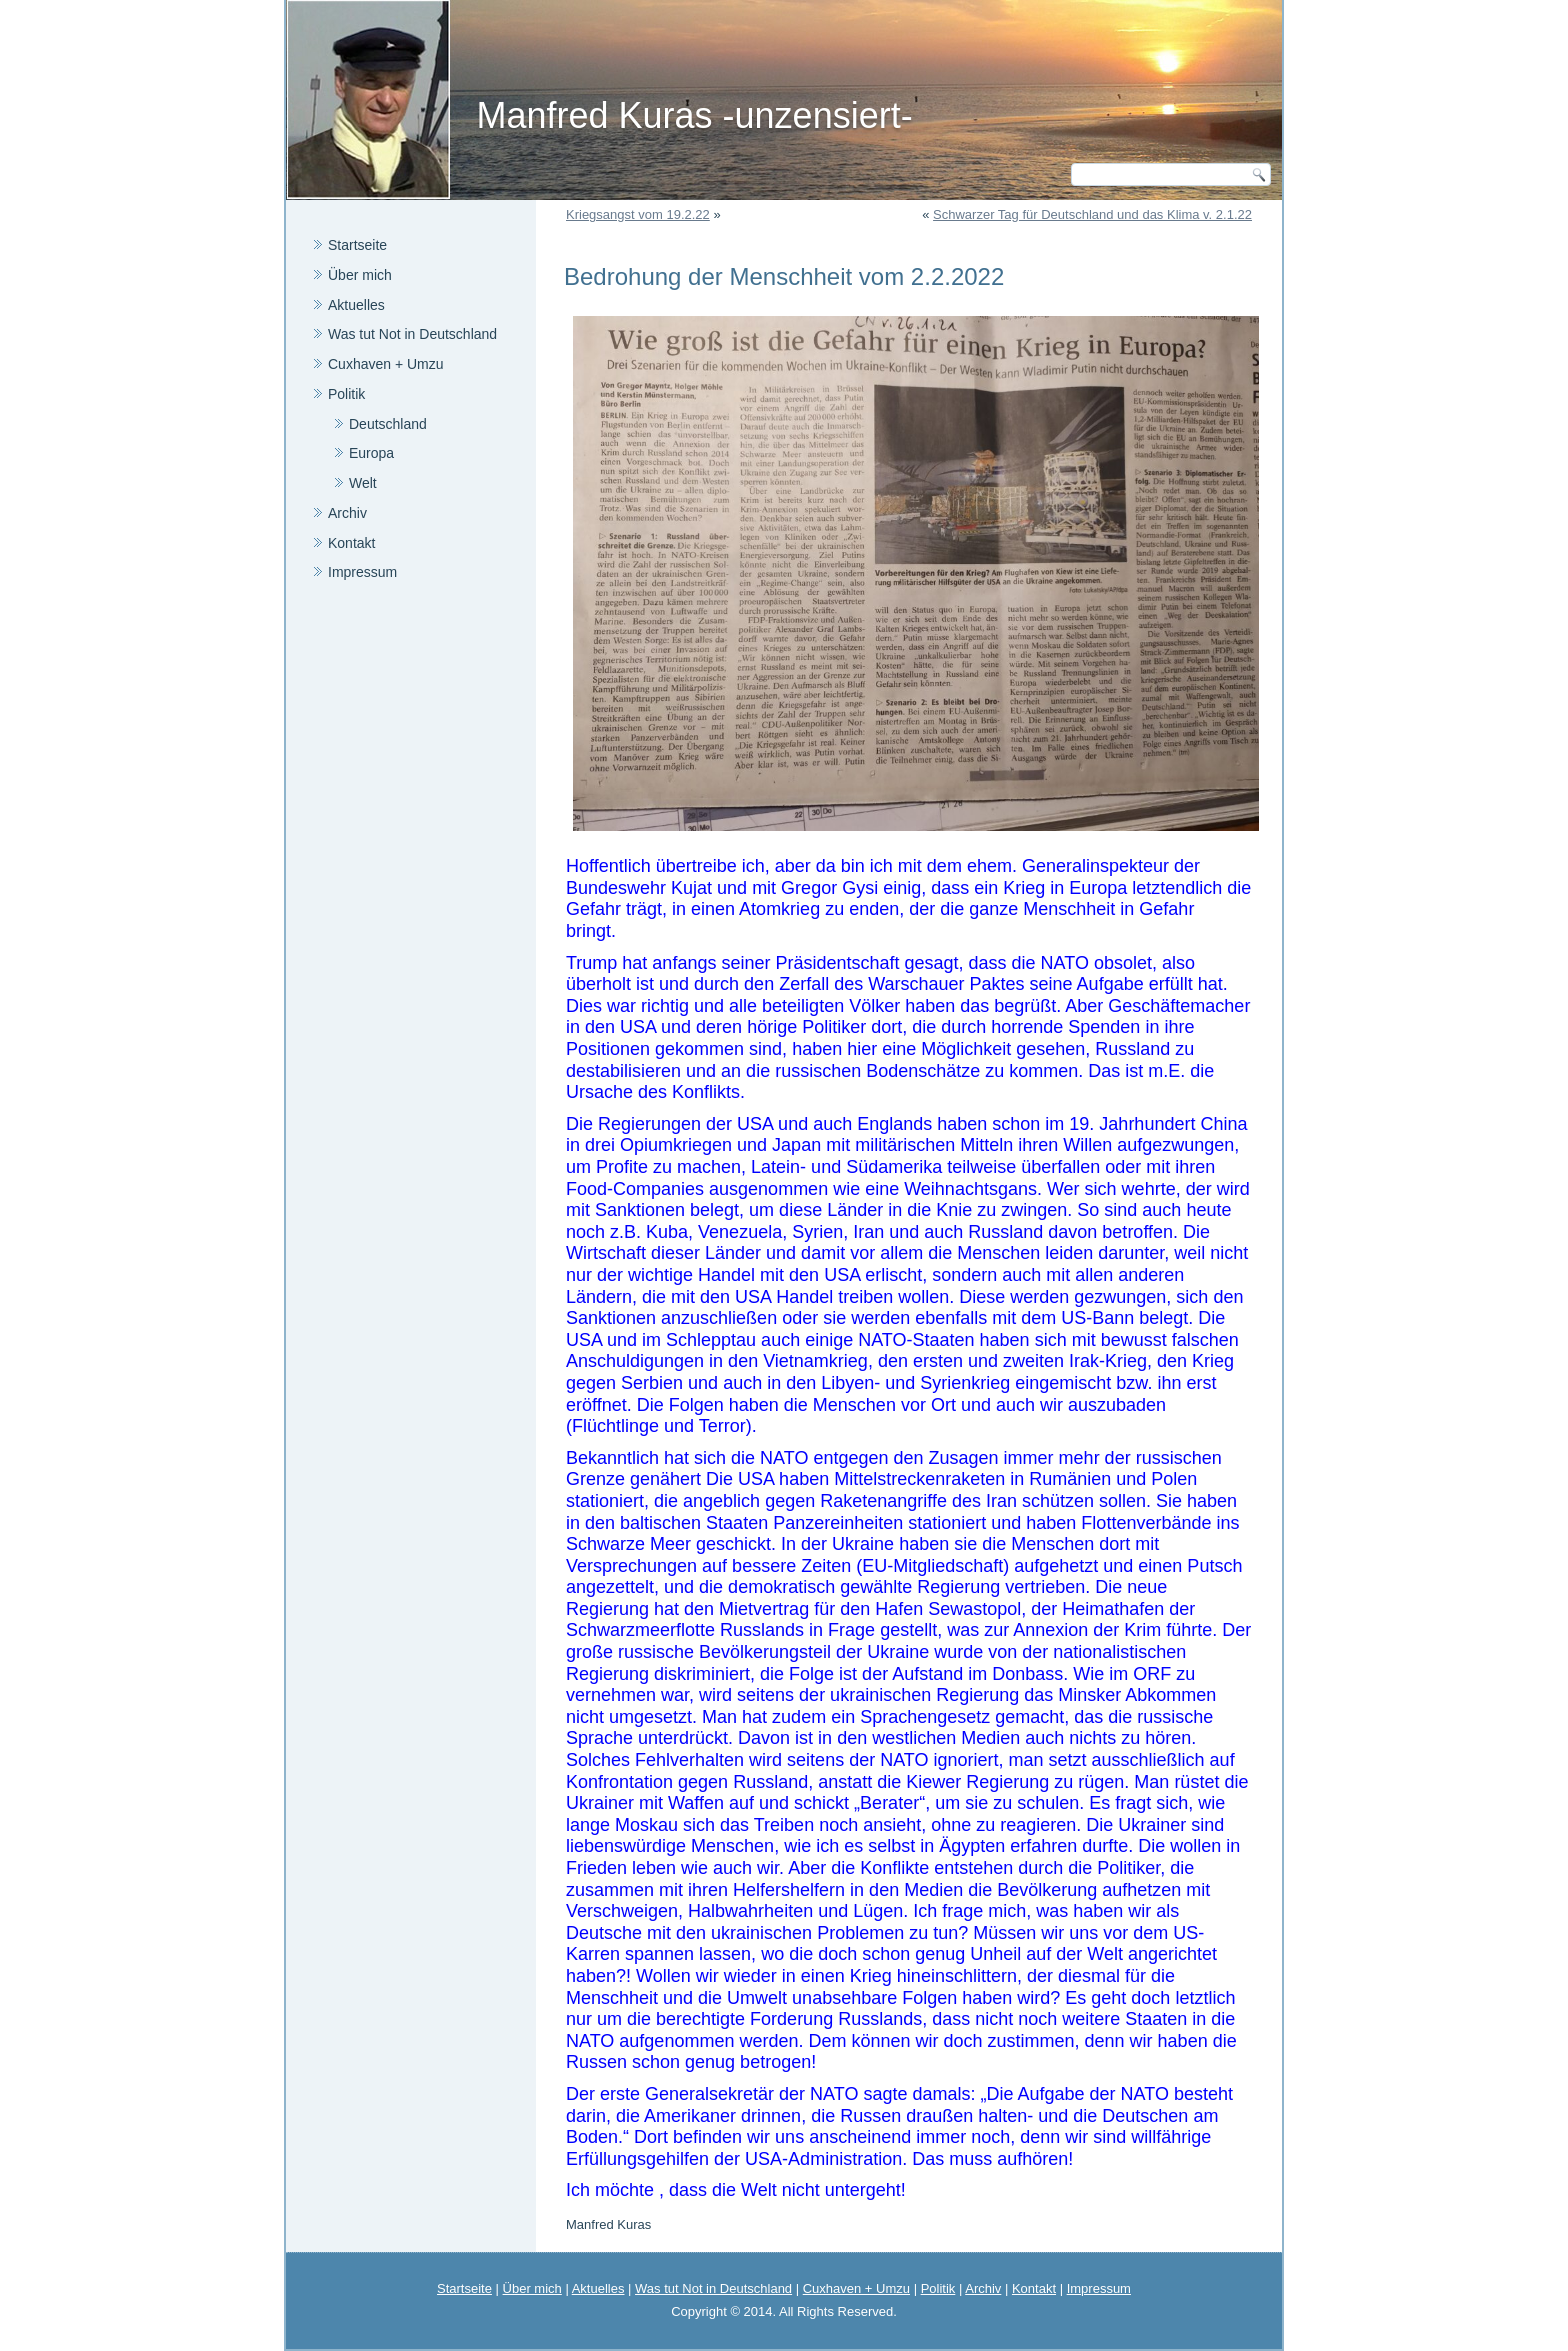 The width and height of the screenshot is (1568, 2351). I want to click on Kriegsangst vom 19.2.22, so click(638, 214).